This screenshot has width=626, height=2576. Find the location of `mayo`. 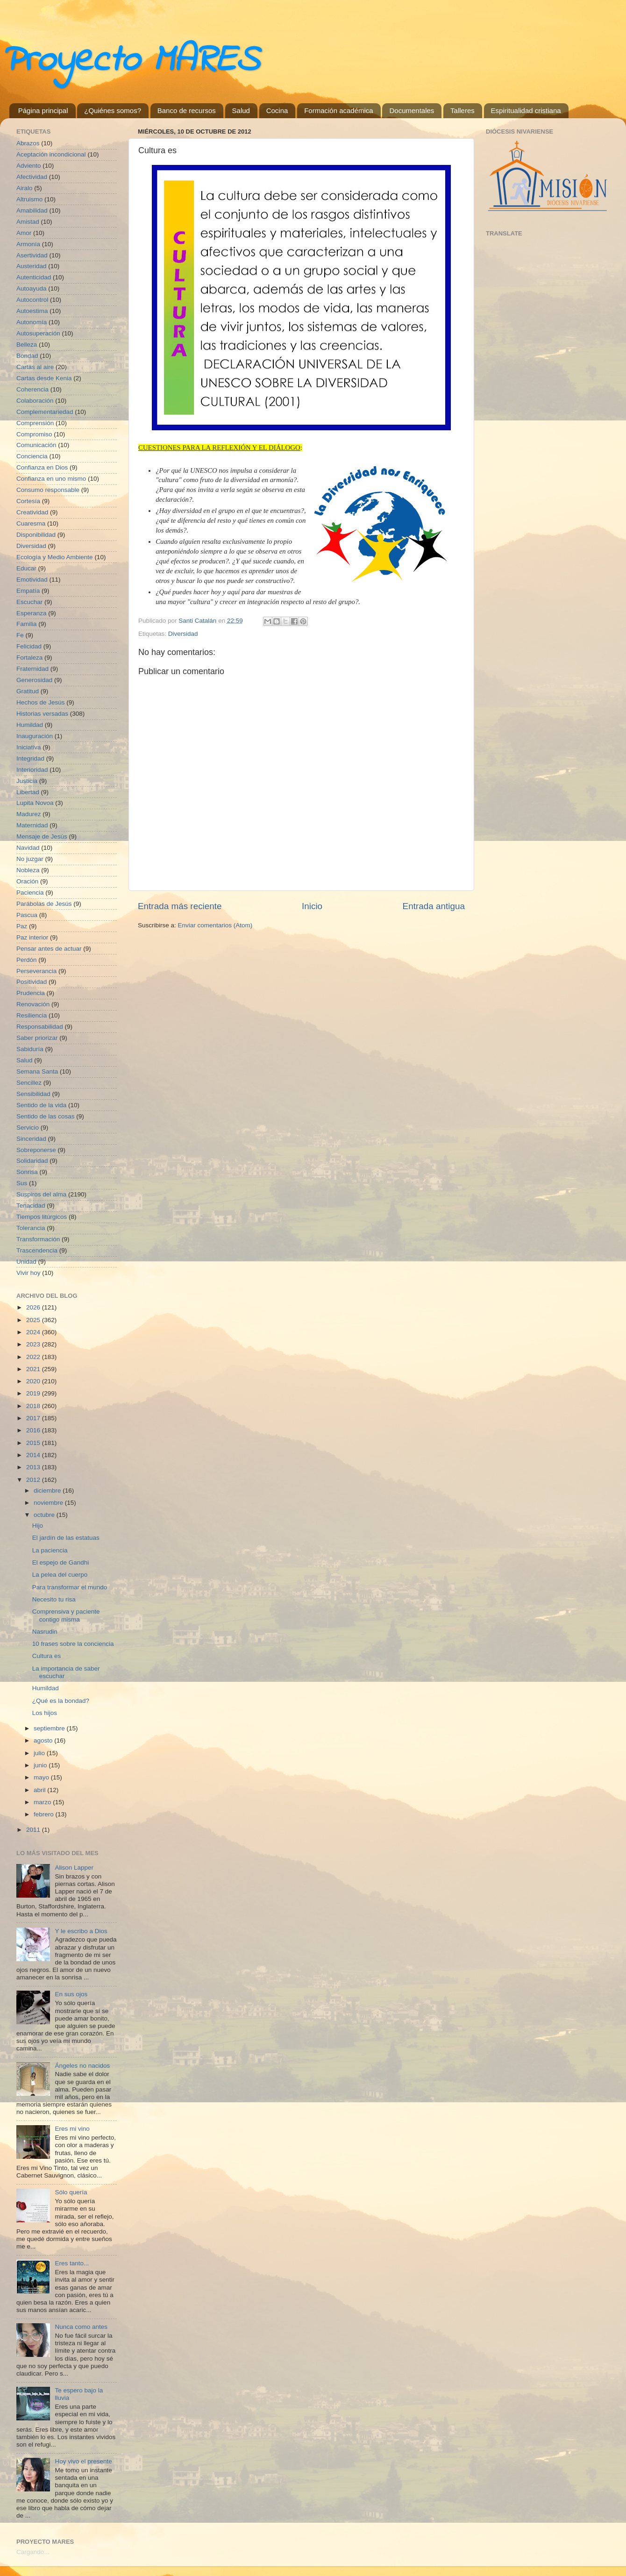

mayo is located at coordinates (42, 1777).